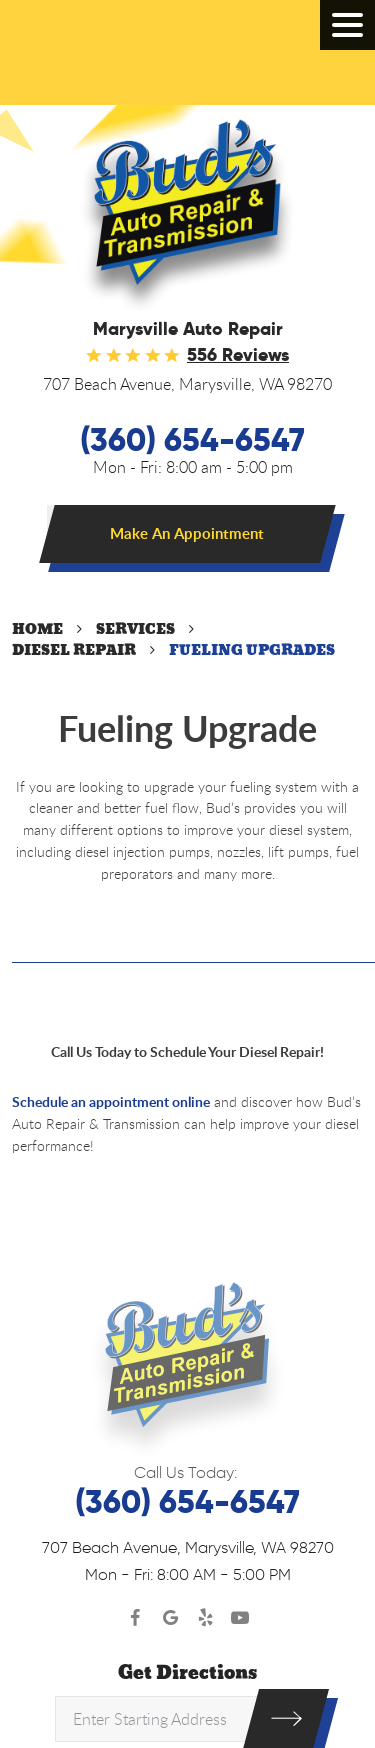 This screenshot has width=375, height=1748. What do you see at coordinates (252, 650) in the screenshot?
I see `Fueling Upgrades` at bounding box center [252, 650].